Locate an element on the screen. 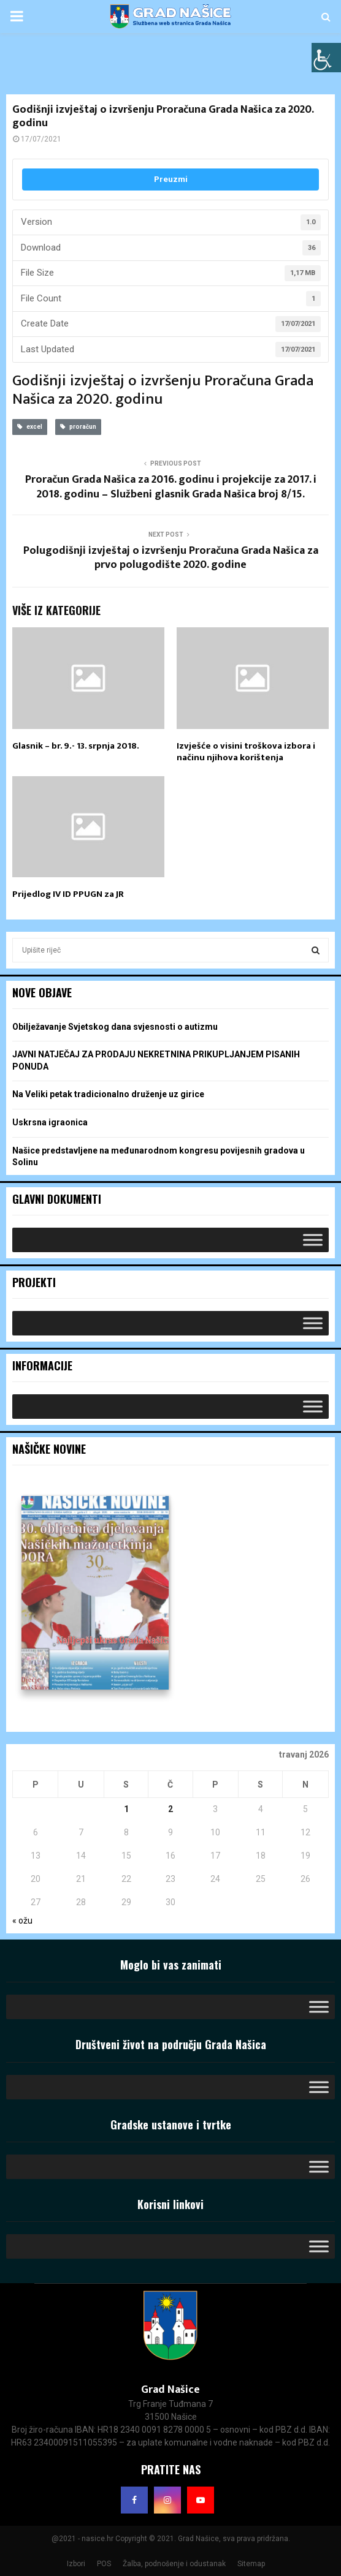  Glasnik – br. 9.- 13. srpnja 2018. is located at coordinates (75, 746).